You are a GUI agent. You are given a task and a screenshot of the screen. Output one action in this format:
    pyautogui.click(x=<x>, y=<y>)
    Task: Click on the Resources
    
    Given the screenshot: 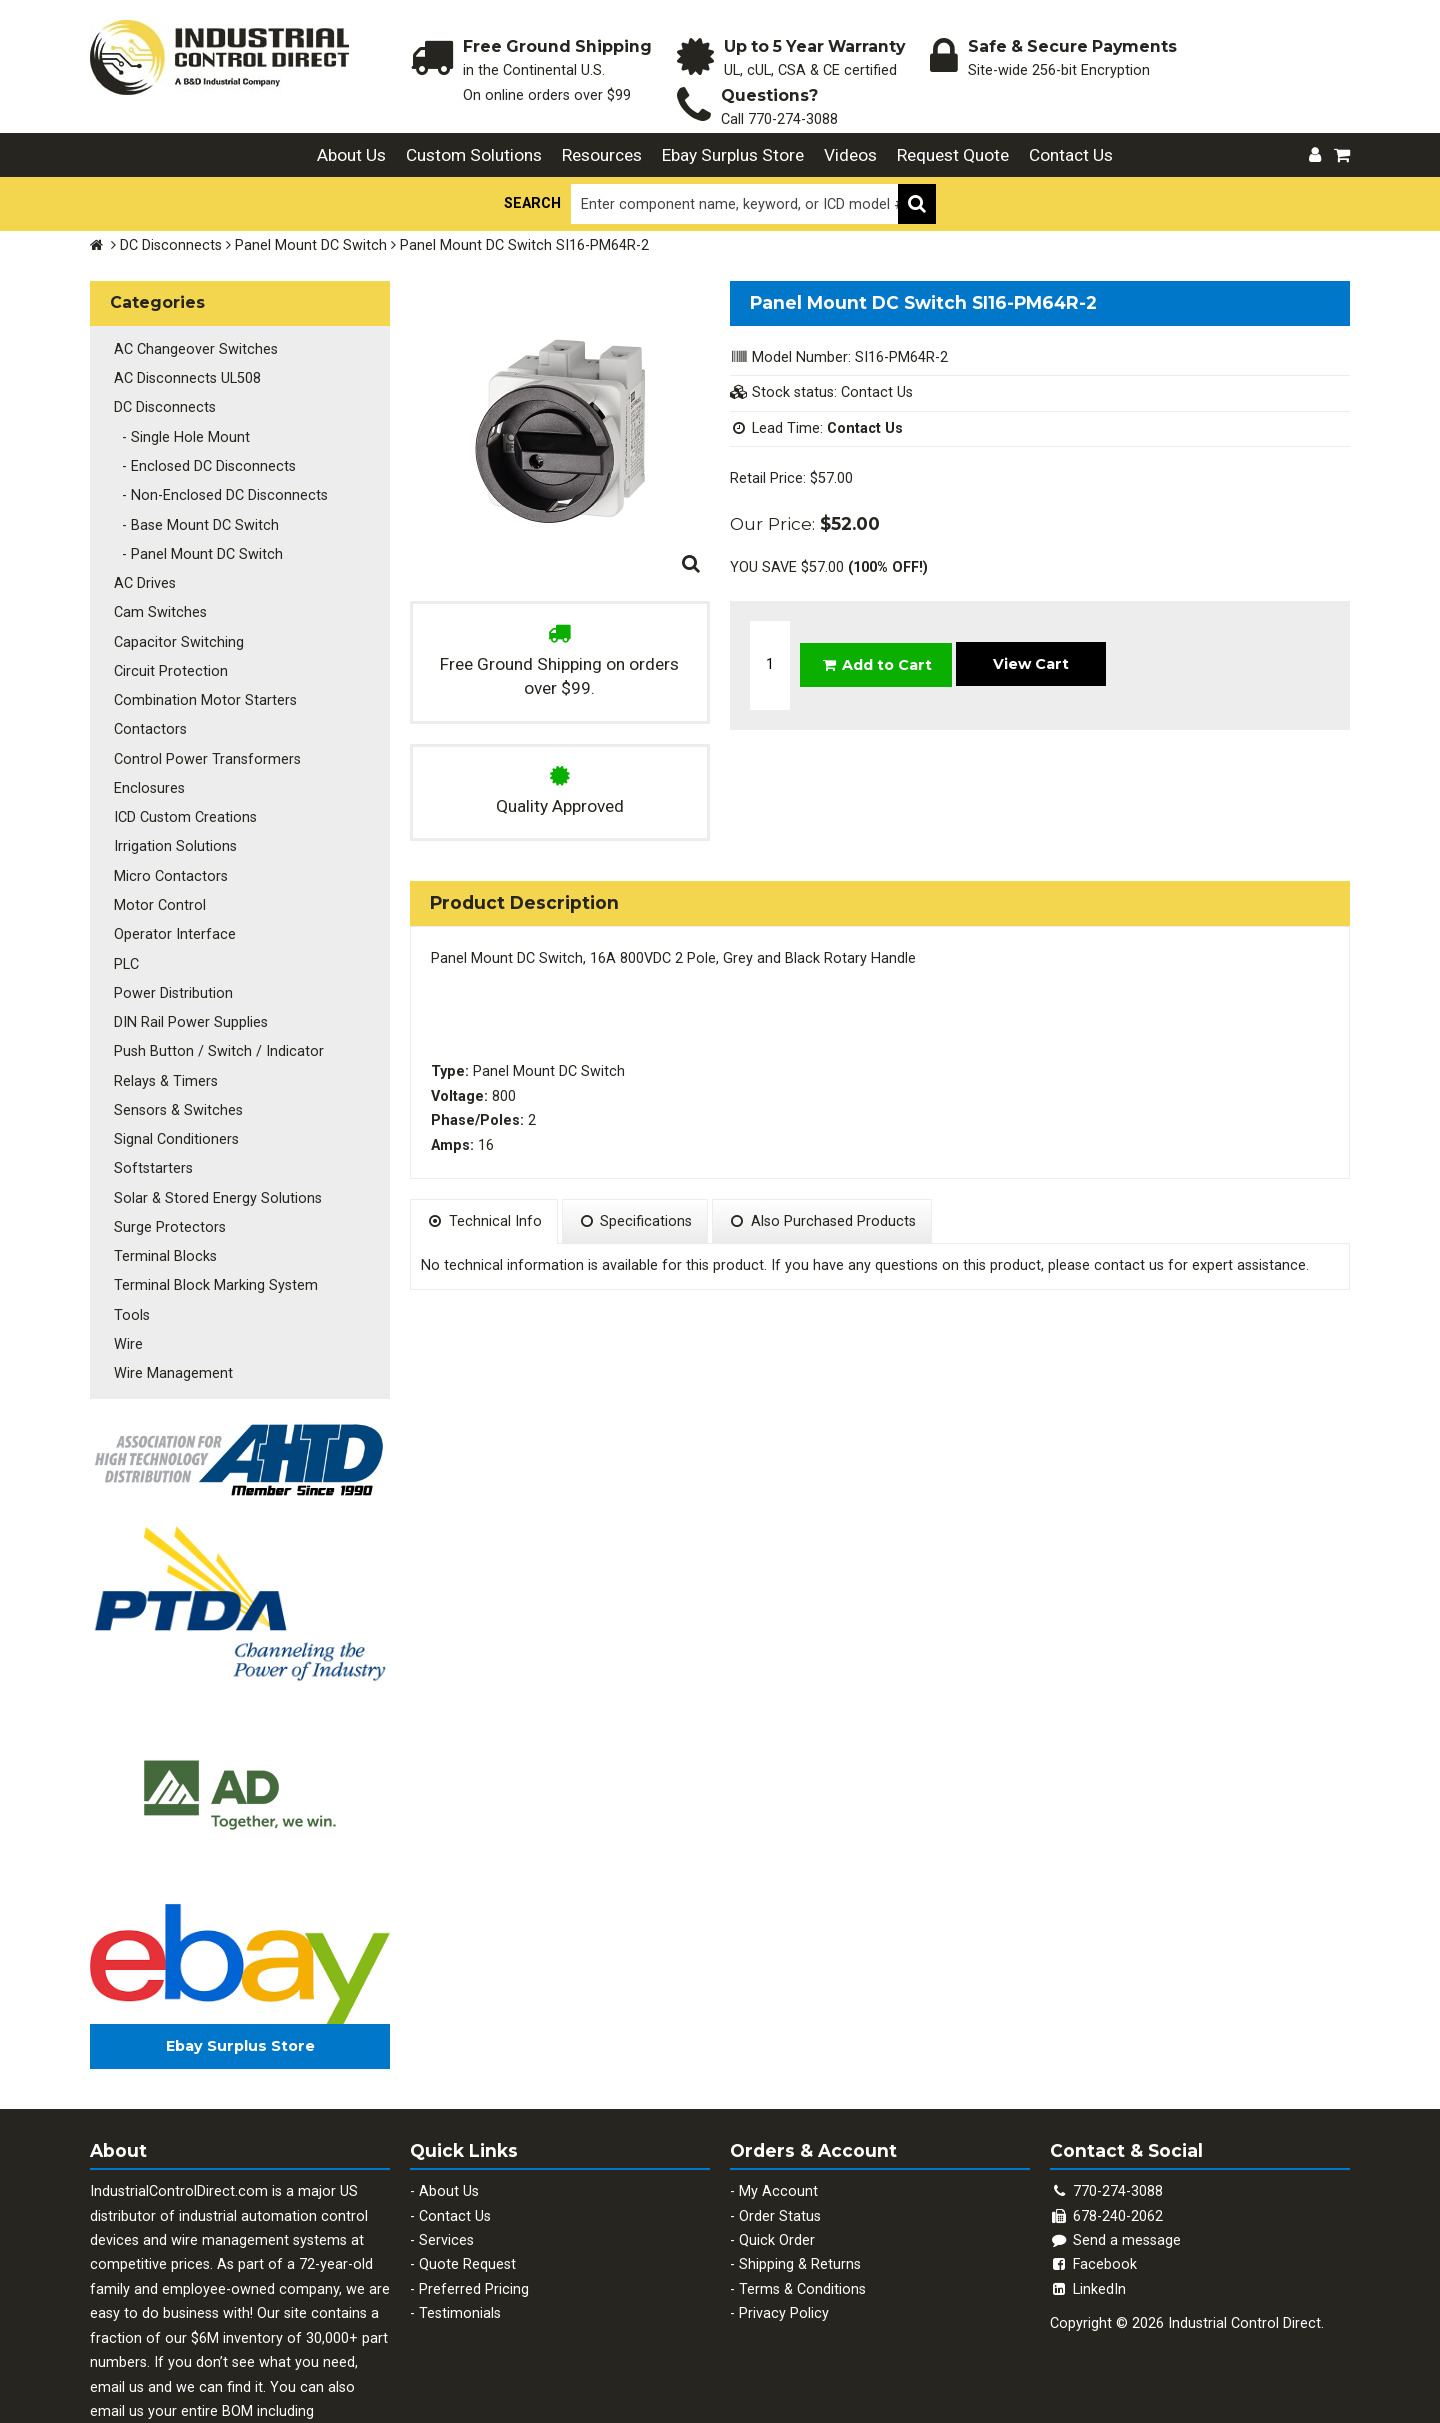 What is the action you would take?
    pyautogui.click(x=602, y=155)
    